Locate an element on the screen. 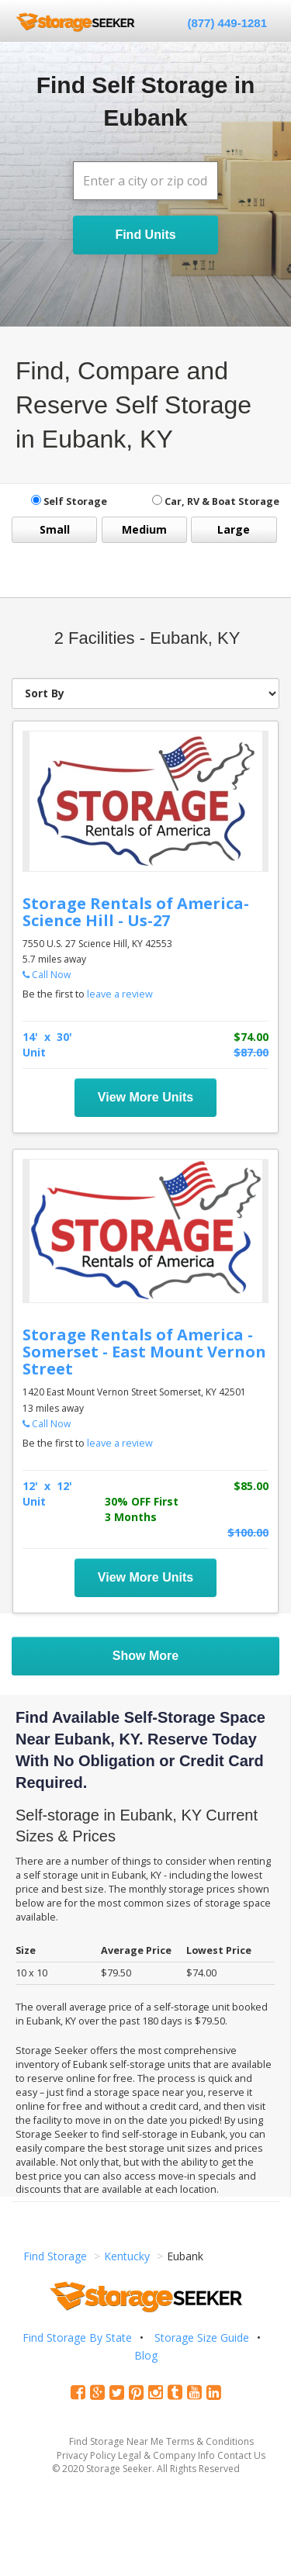  Storage Size Guide is located at coordinates (201, 2337).